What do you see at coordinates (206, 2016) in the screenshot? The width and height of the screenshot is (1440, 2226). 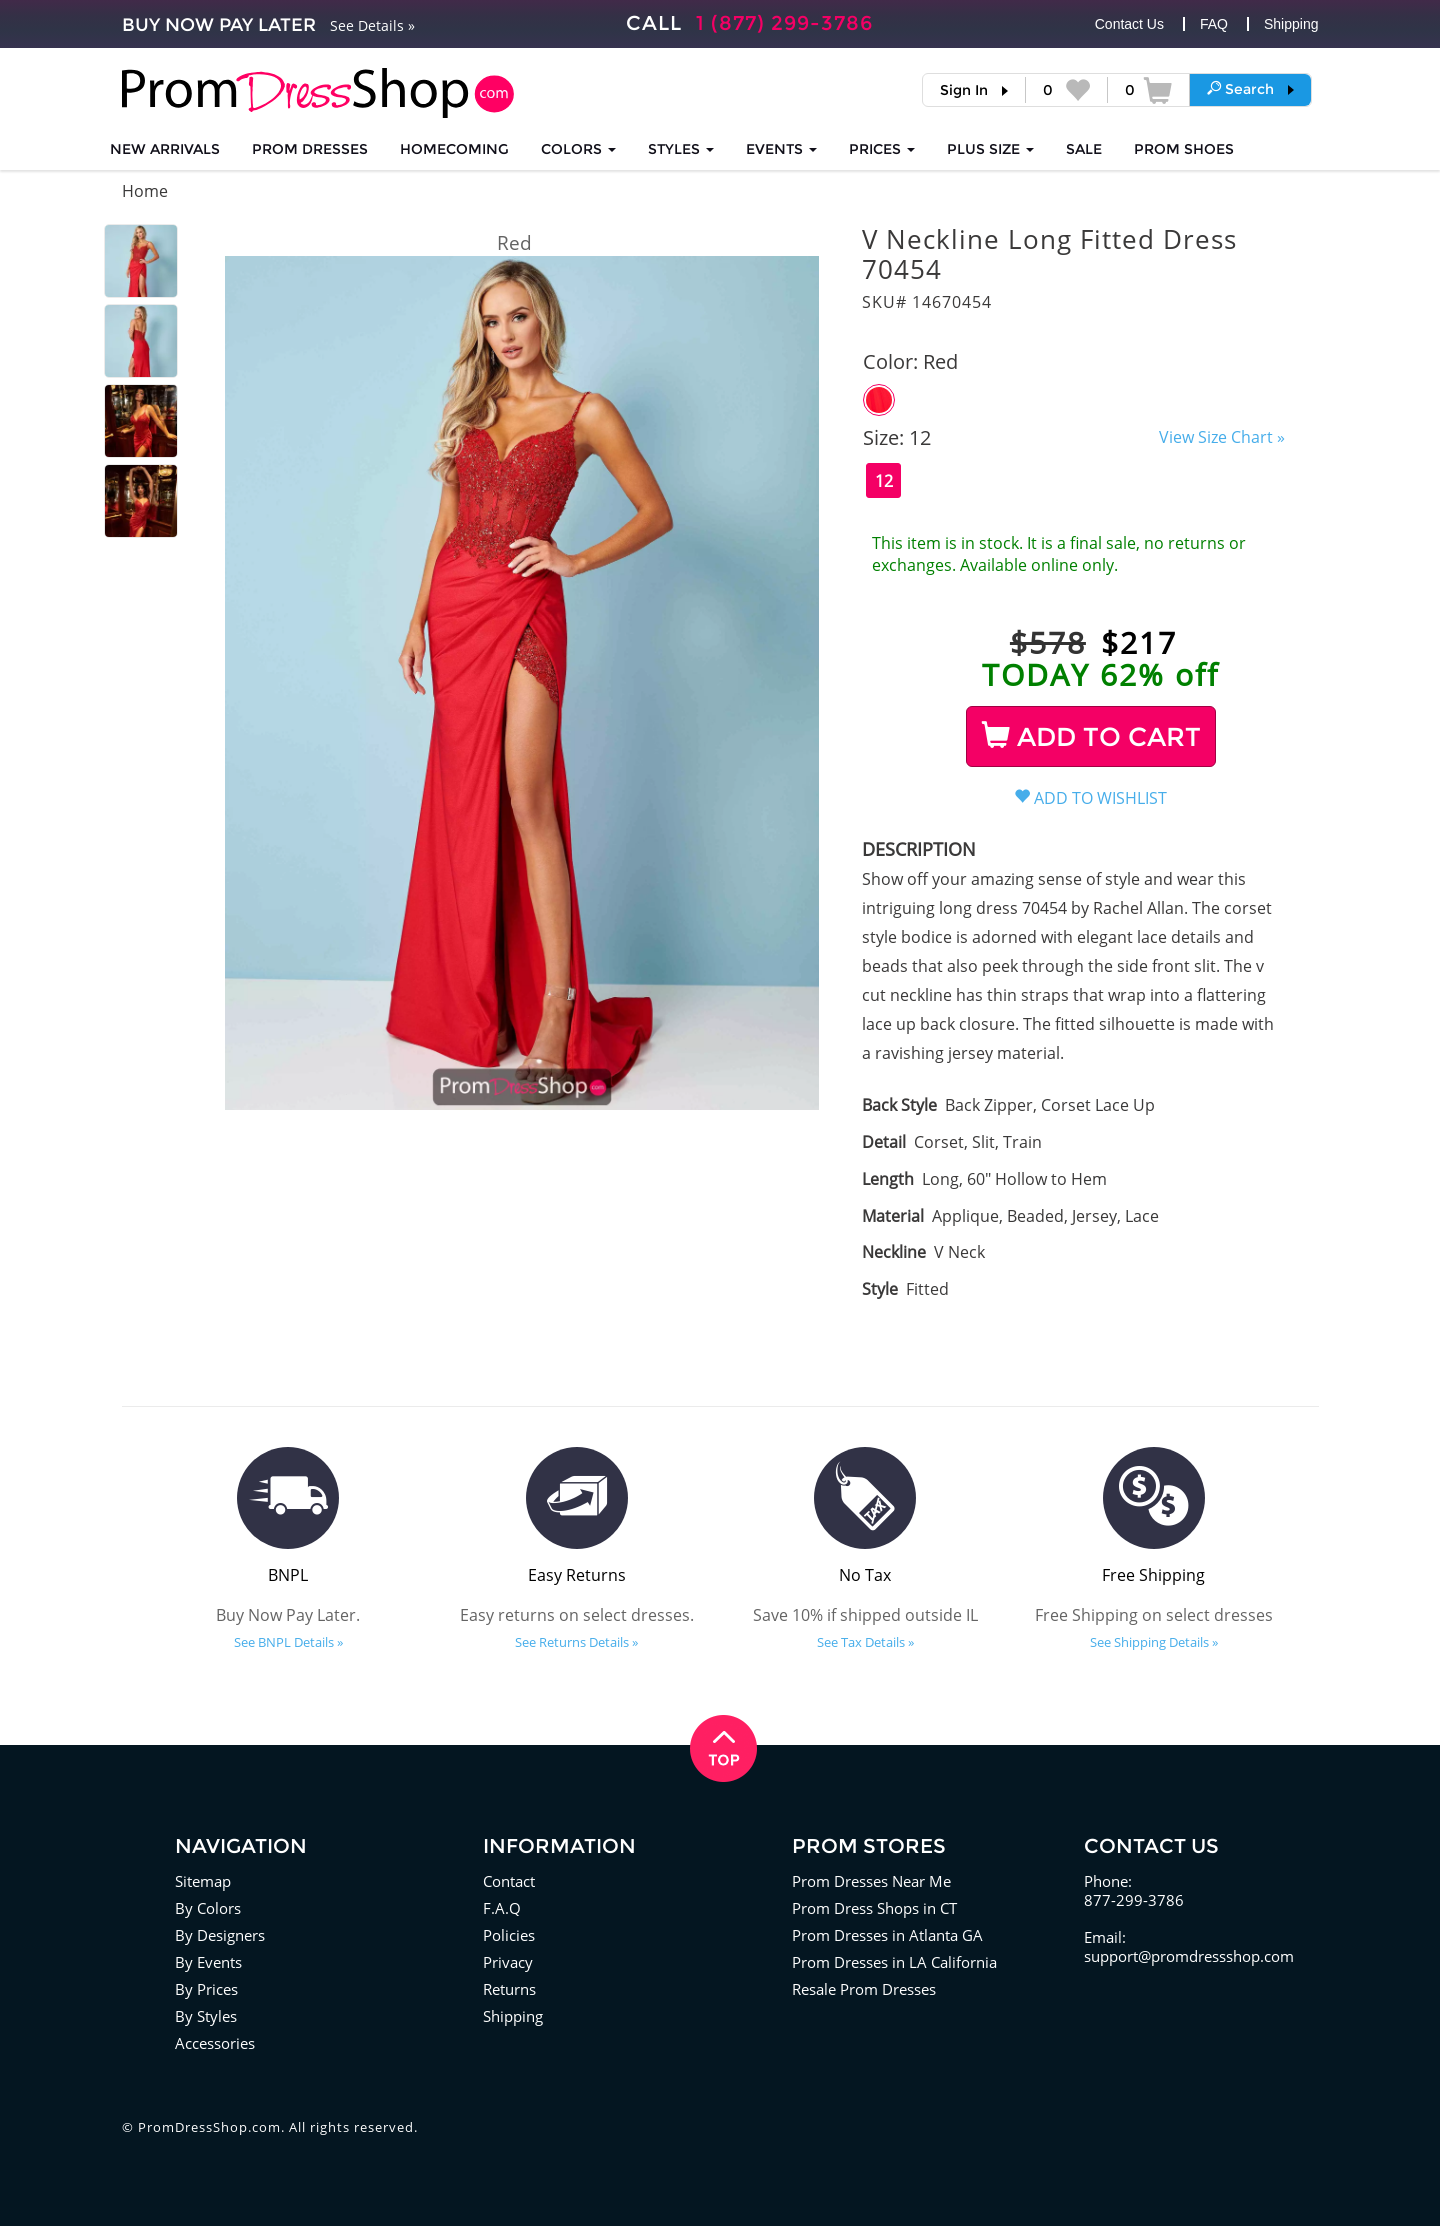 I see `By Styles` at bounding box center [206, 2016].